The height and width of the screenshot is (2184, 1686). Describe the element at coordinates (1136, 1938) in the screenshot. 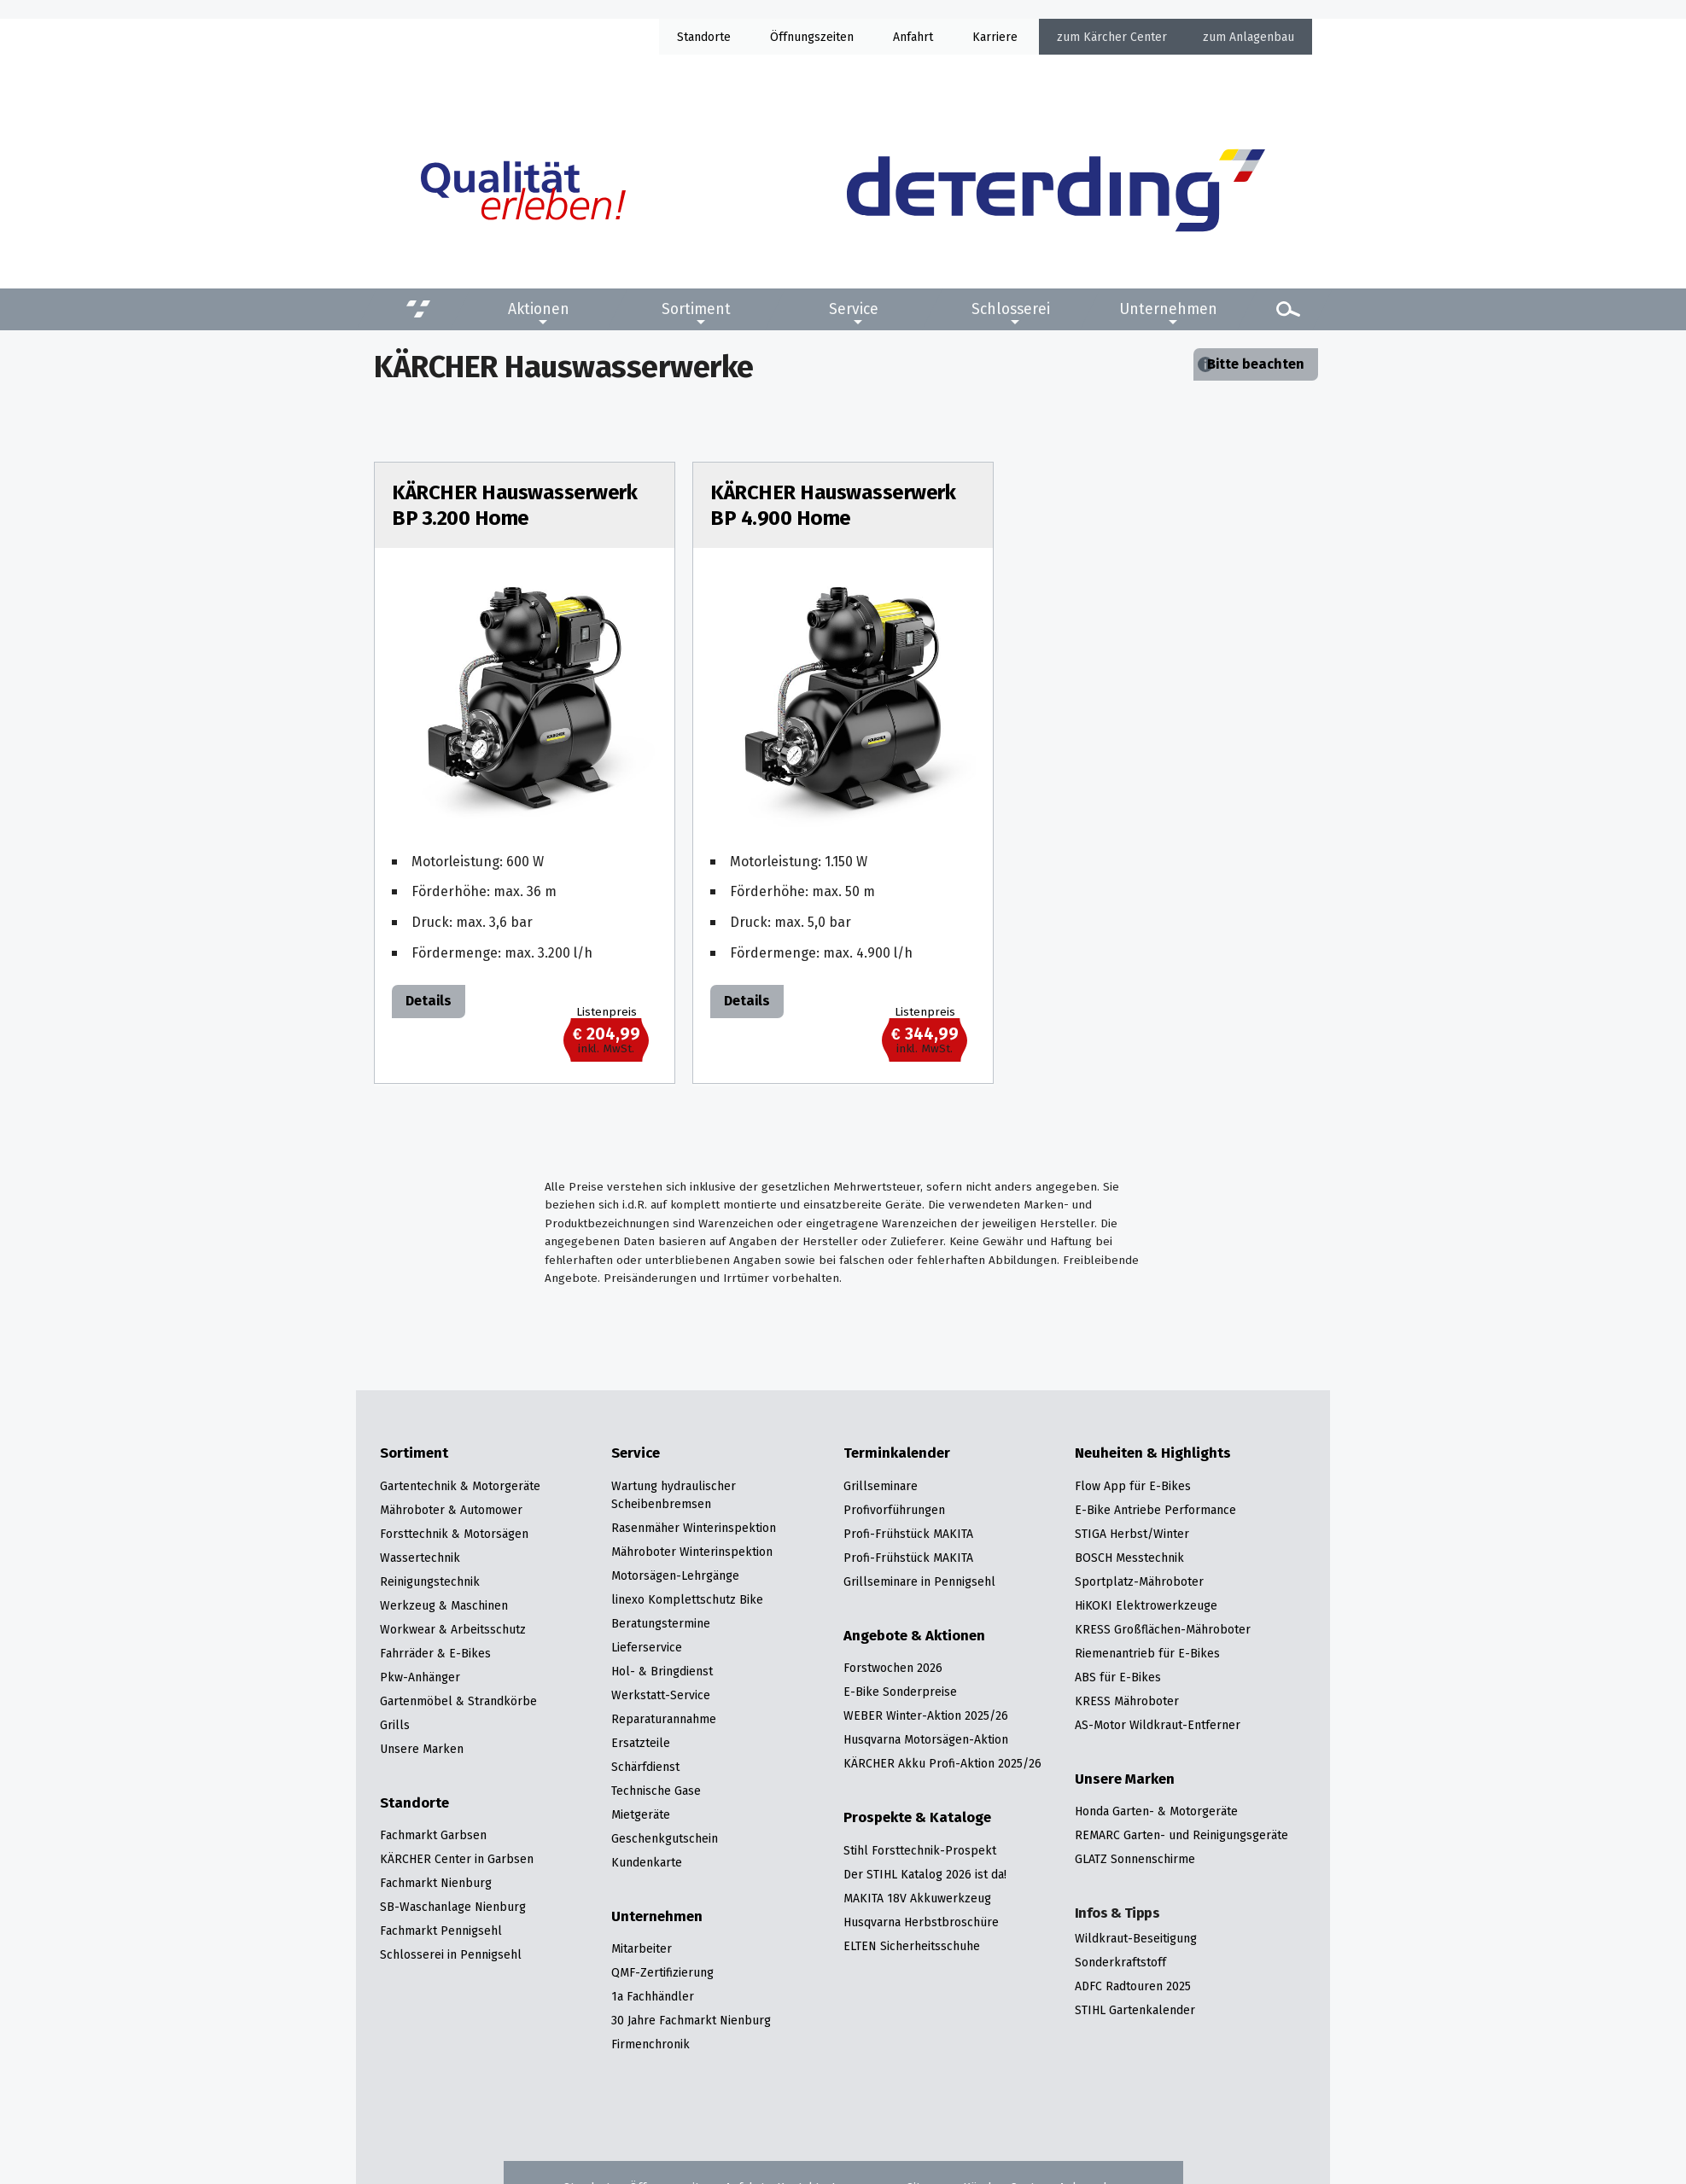

I see `Wildkraut-Beseitigung` at that location.